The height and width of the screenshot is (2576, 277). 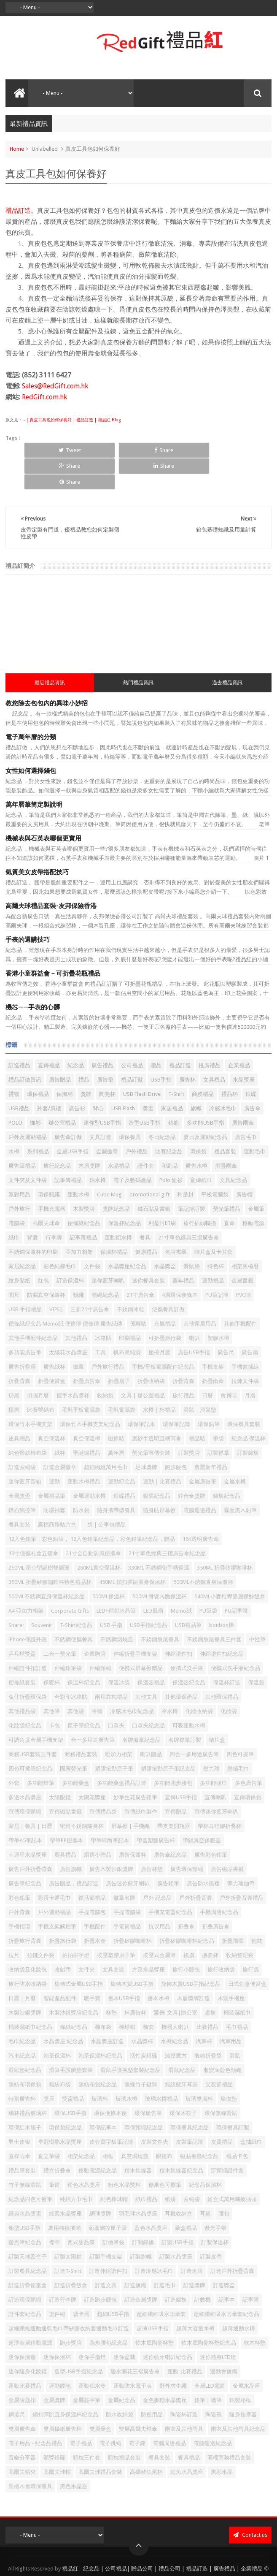 What do you see at coordinates (186, 1837) in the screenshot?
I see `廣告環保頸繩` at bounding box center [186, 1837].